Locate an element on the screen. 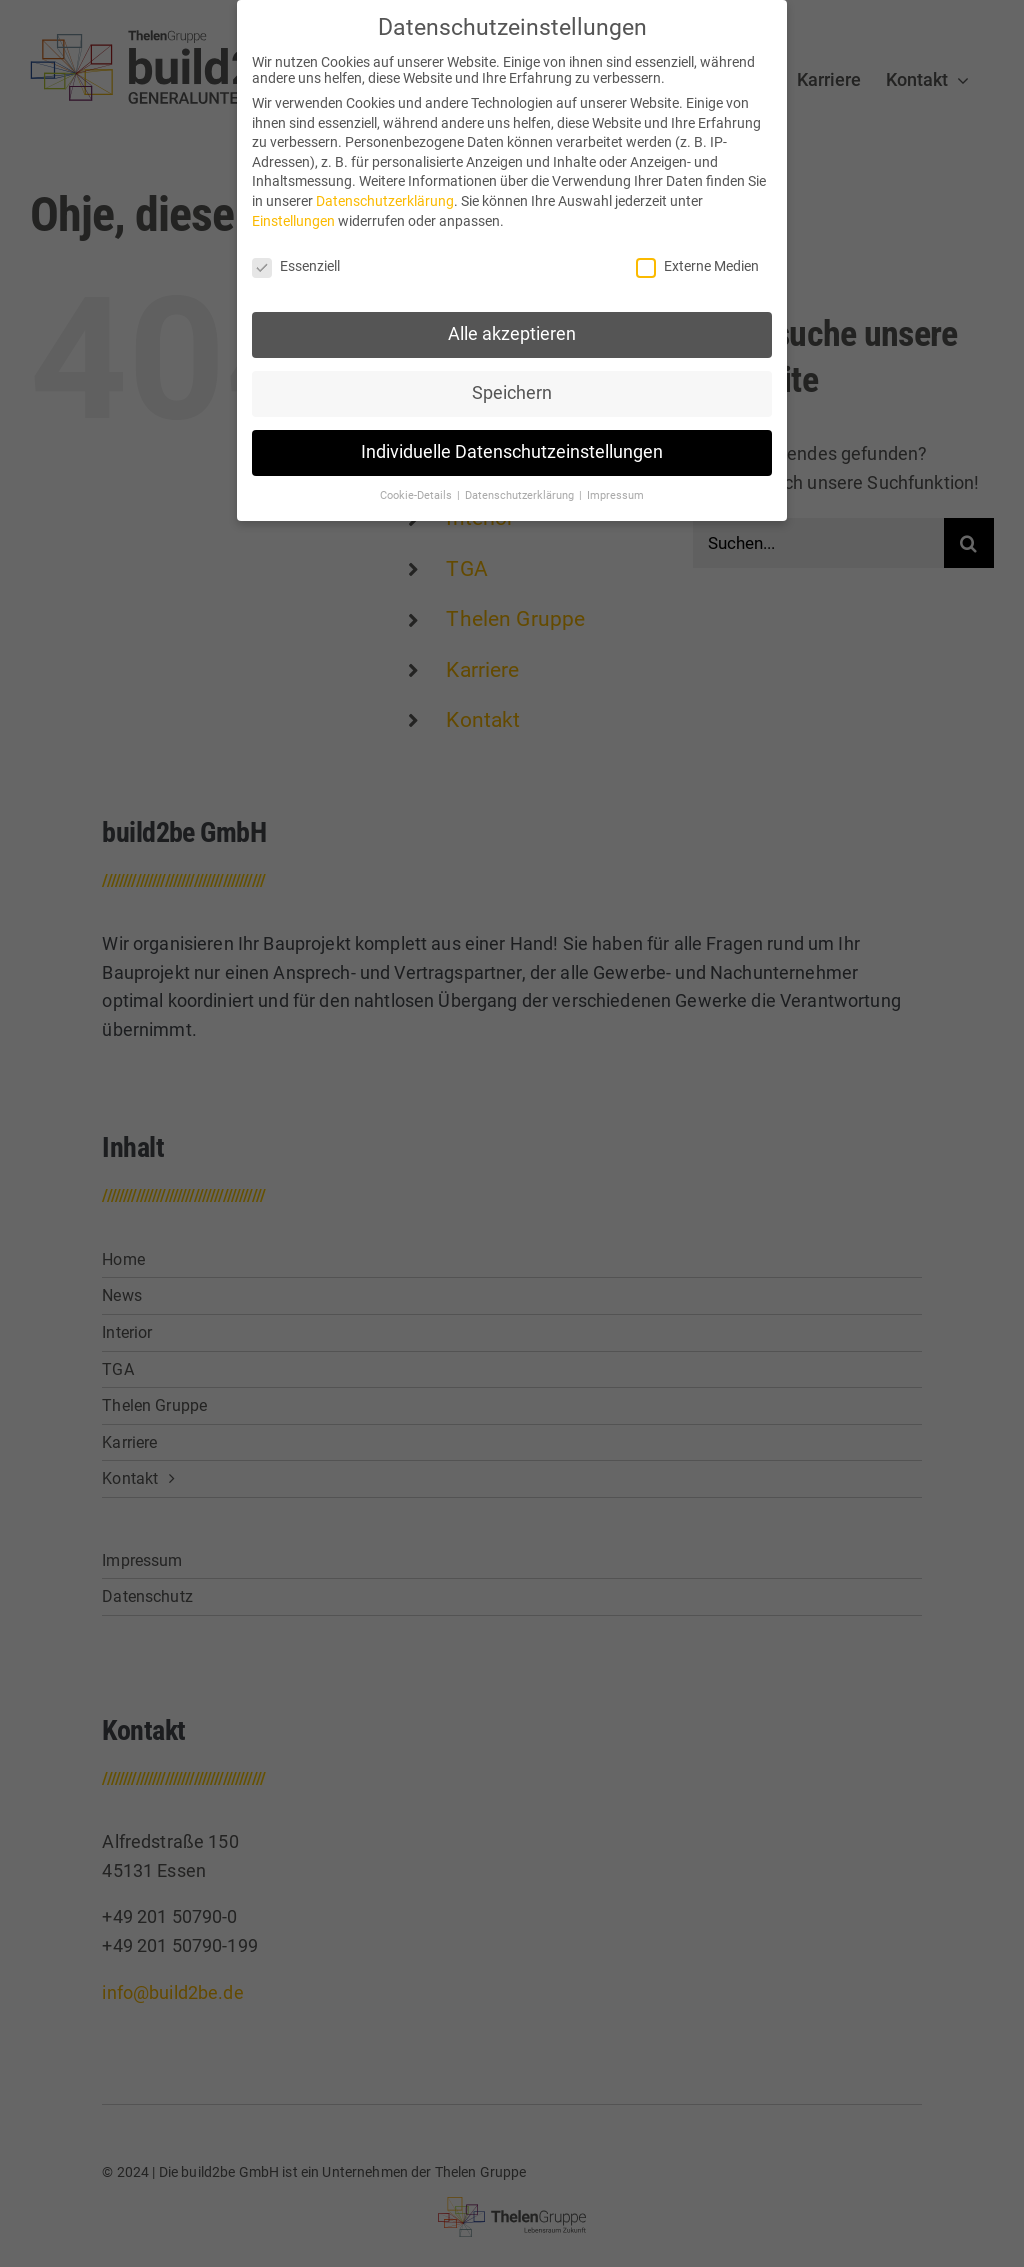 This screenshot has height=2267, width=1024. Datenschutzerklärung [button] is located at coordinates (521, 491).